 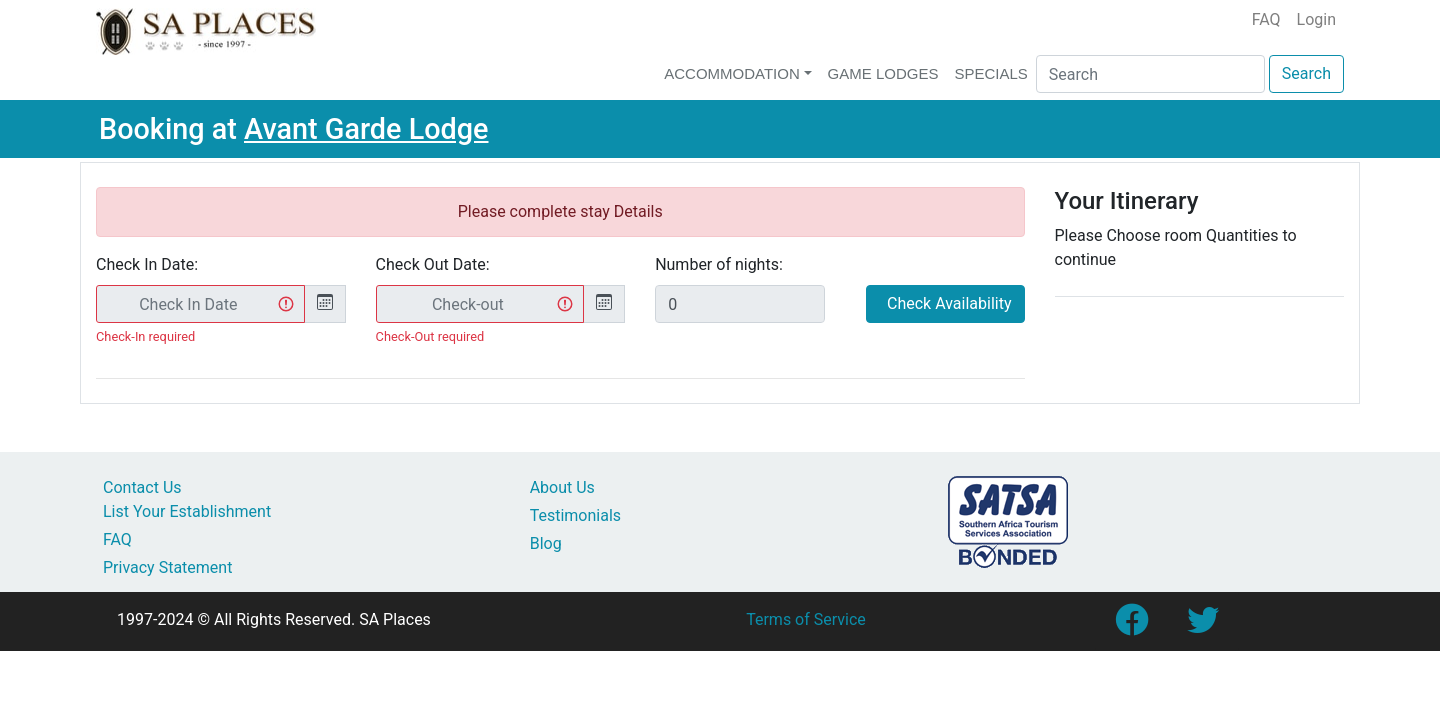 I want to click on Accommodation, so click(x=732, y=73).